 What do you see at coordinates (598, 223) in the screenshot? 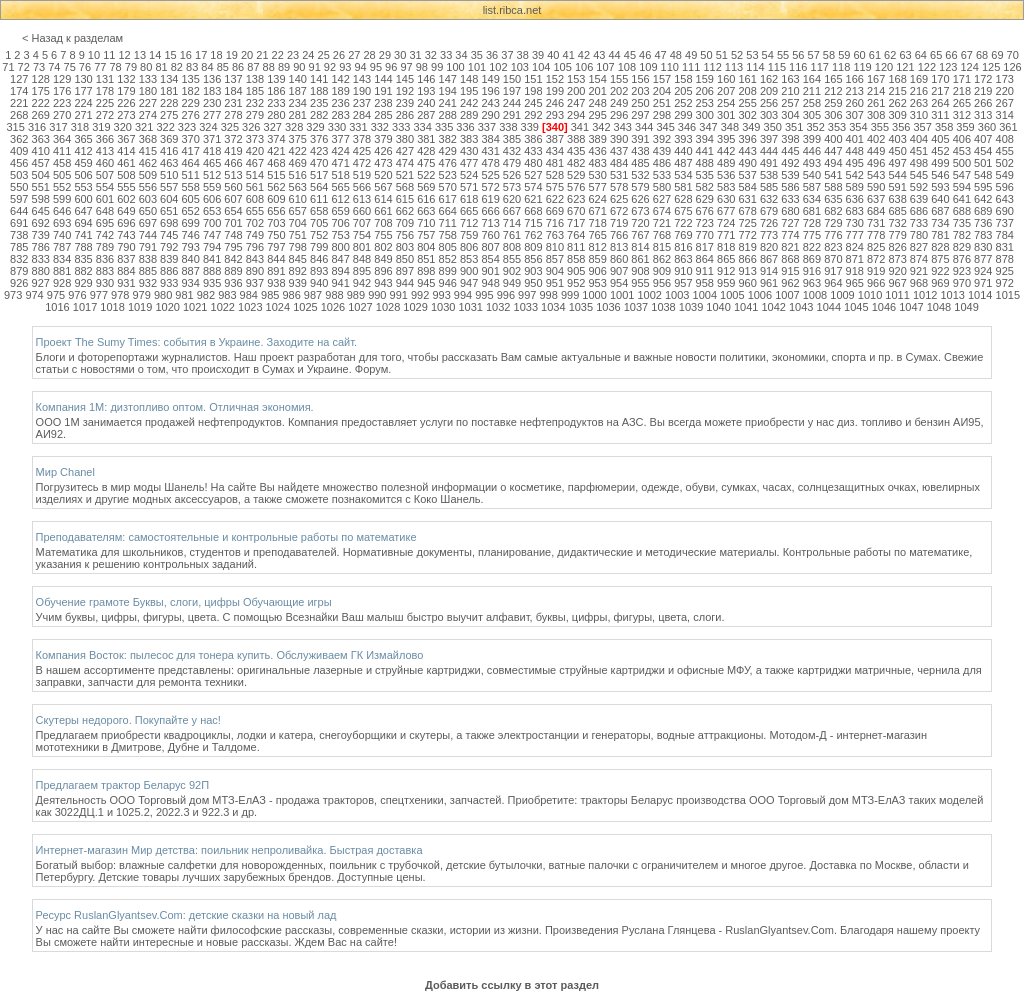
I see `718` at bounding box center [598, 223].